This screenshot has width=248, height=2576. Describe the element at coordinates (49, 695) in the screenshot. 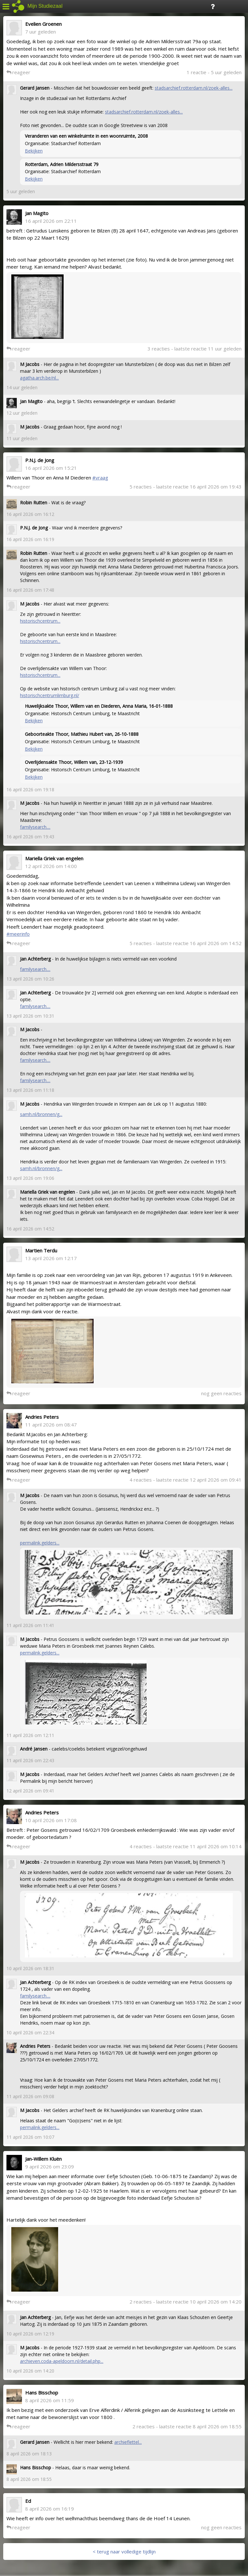

I see `historischcentrumlimburg.nl/` at that location.